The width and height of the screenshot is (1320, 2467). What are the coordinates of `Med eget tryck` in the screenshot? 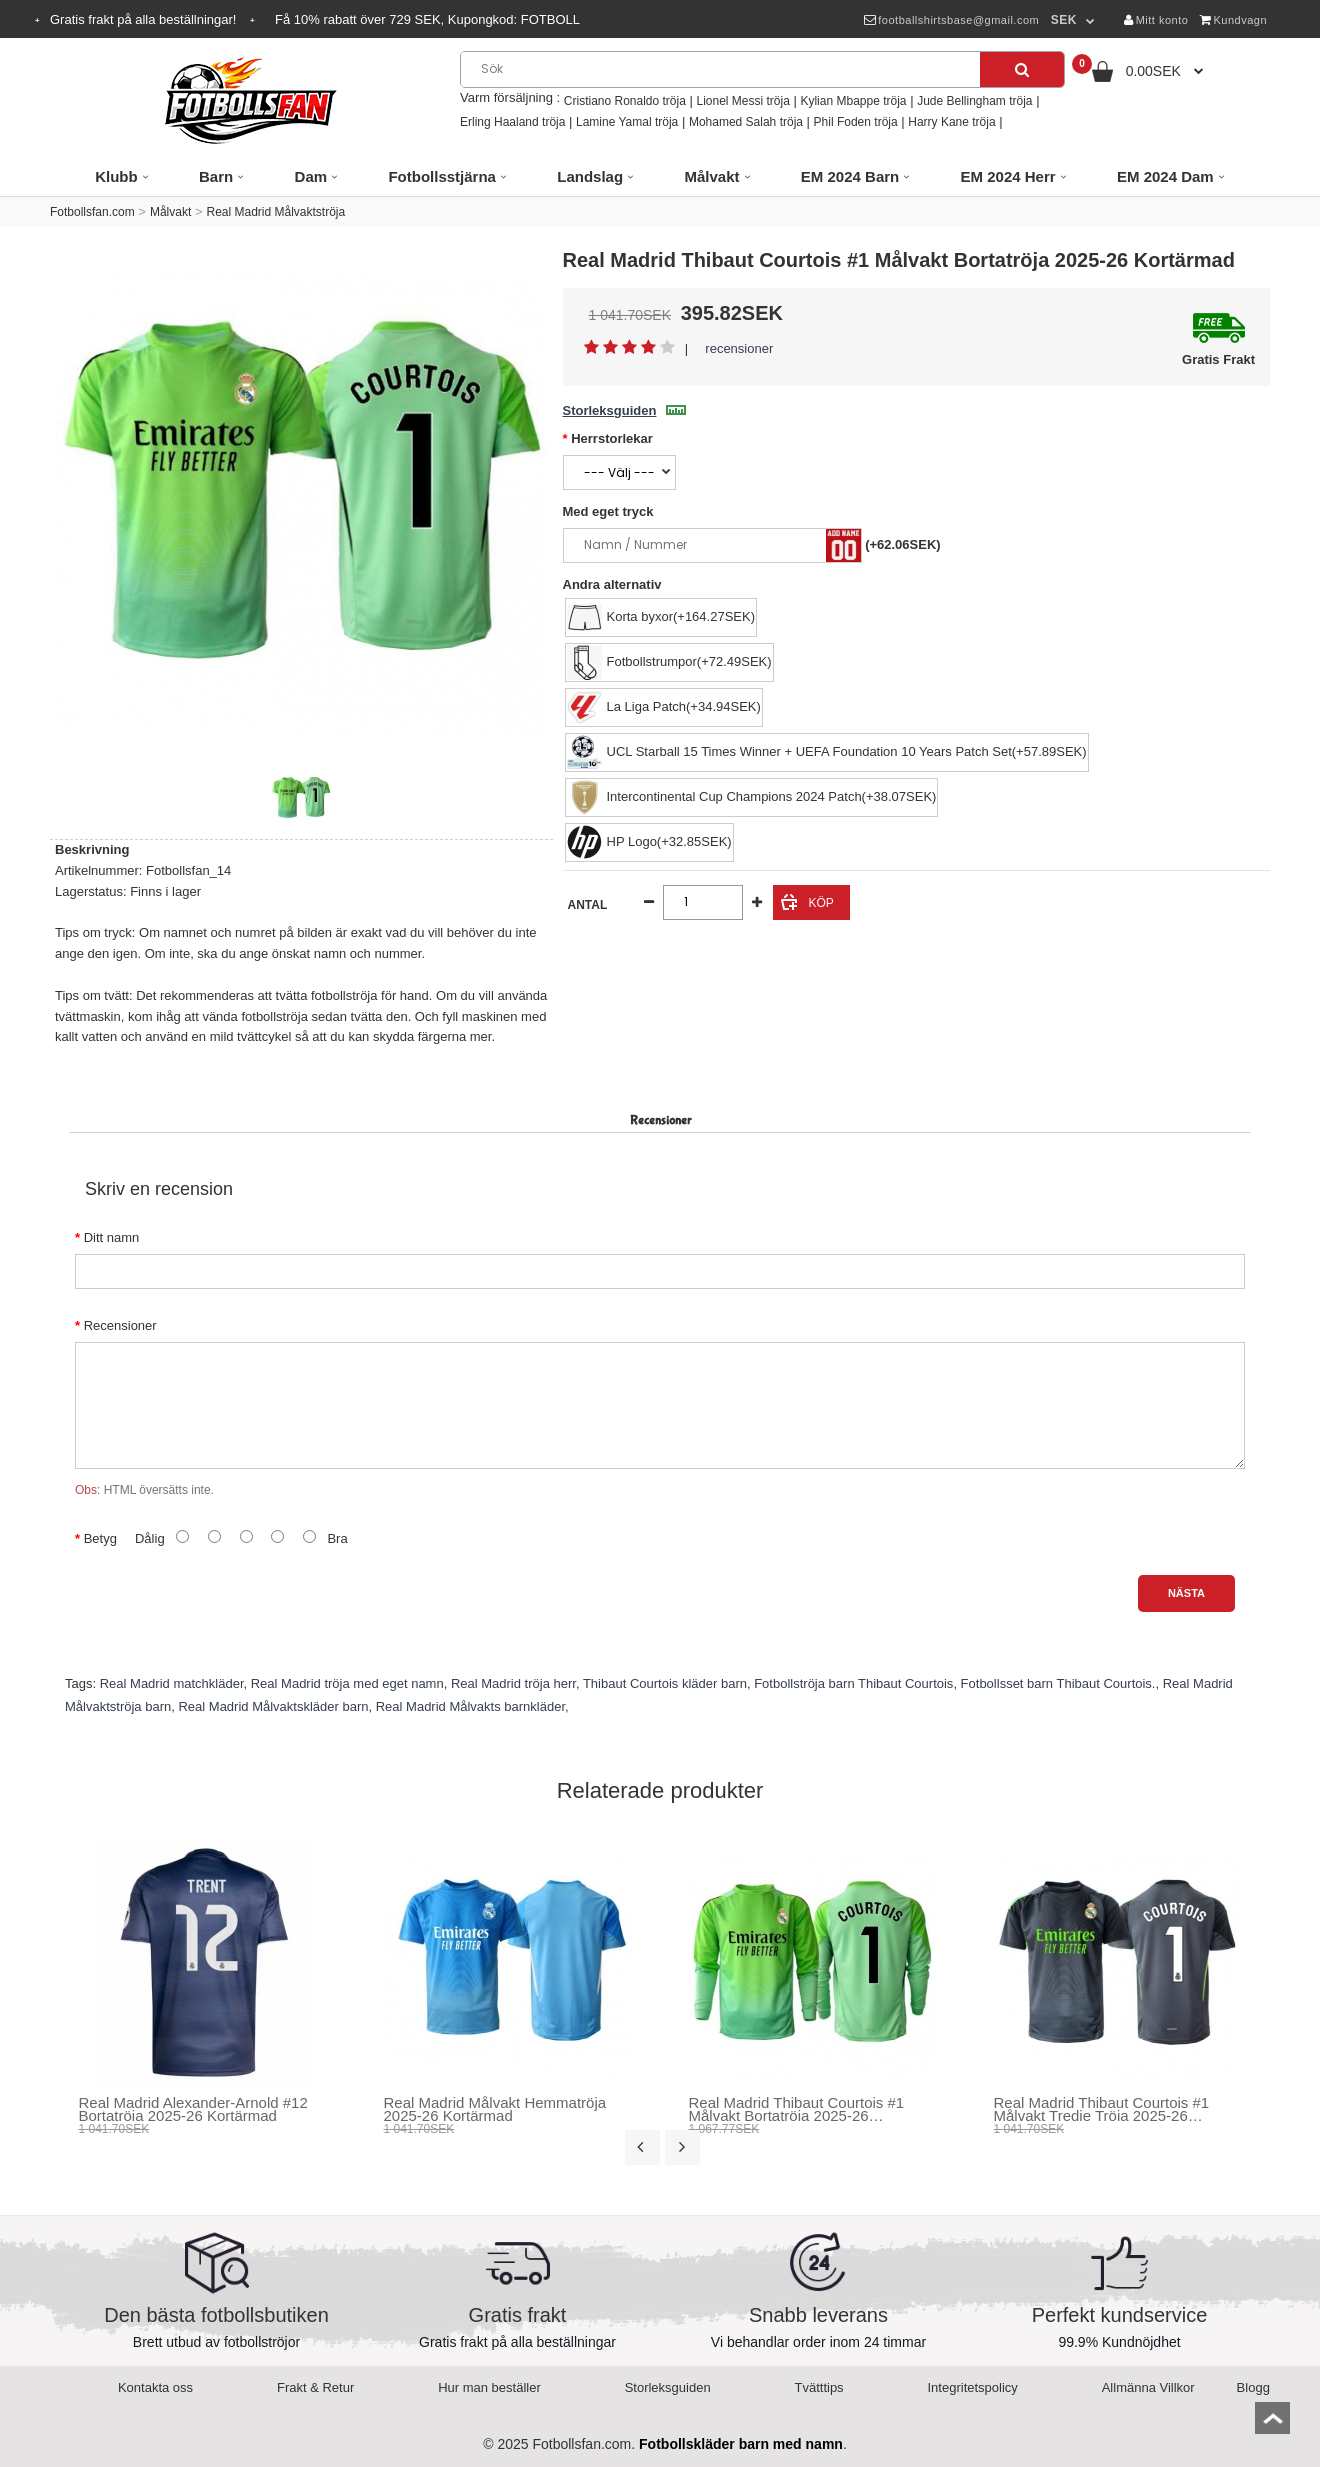 It's located at (608, 511).